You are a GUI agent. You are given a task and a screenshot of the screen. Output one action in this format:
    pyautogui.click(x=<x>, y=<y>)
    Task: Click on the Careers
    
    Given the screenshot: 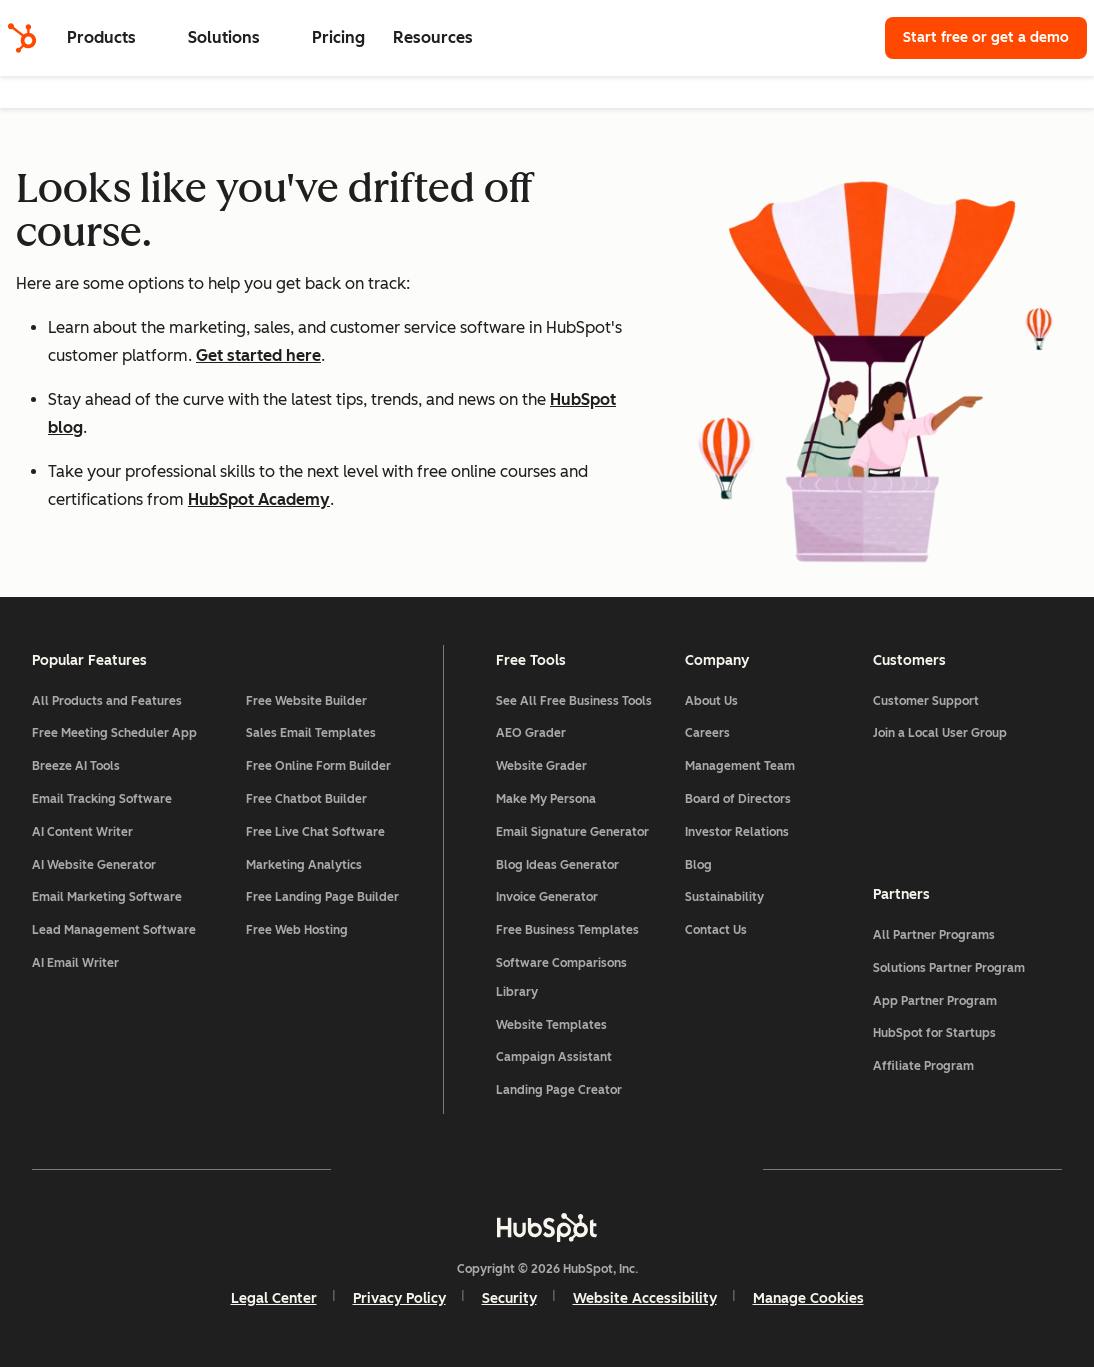 What is the action you would take?
    pyautogui.click(x=707, y=733)
    